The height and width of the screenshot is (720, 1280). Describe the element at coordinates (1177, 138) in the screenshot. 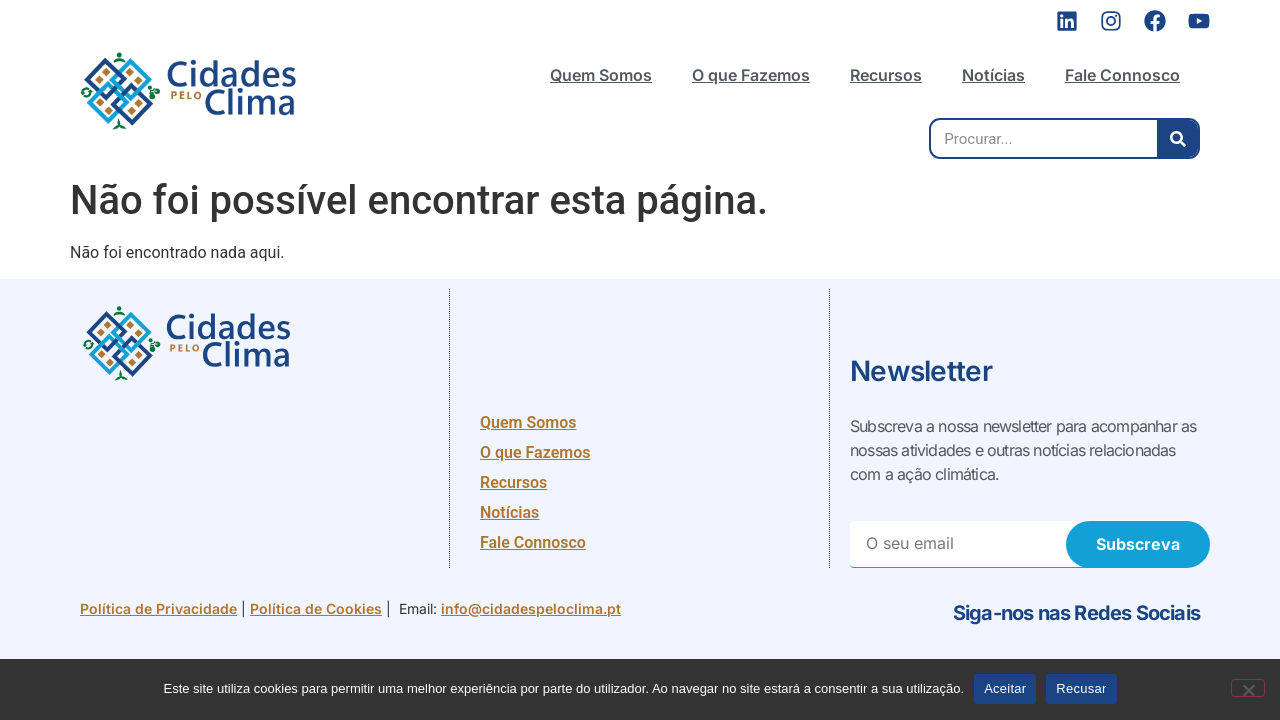

I see `[Procurar]` at that location.